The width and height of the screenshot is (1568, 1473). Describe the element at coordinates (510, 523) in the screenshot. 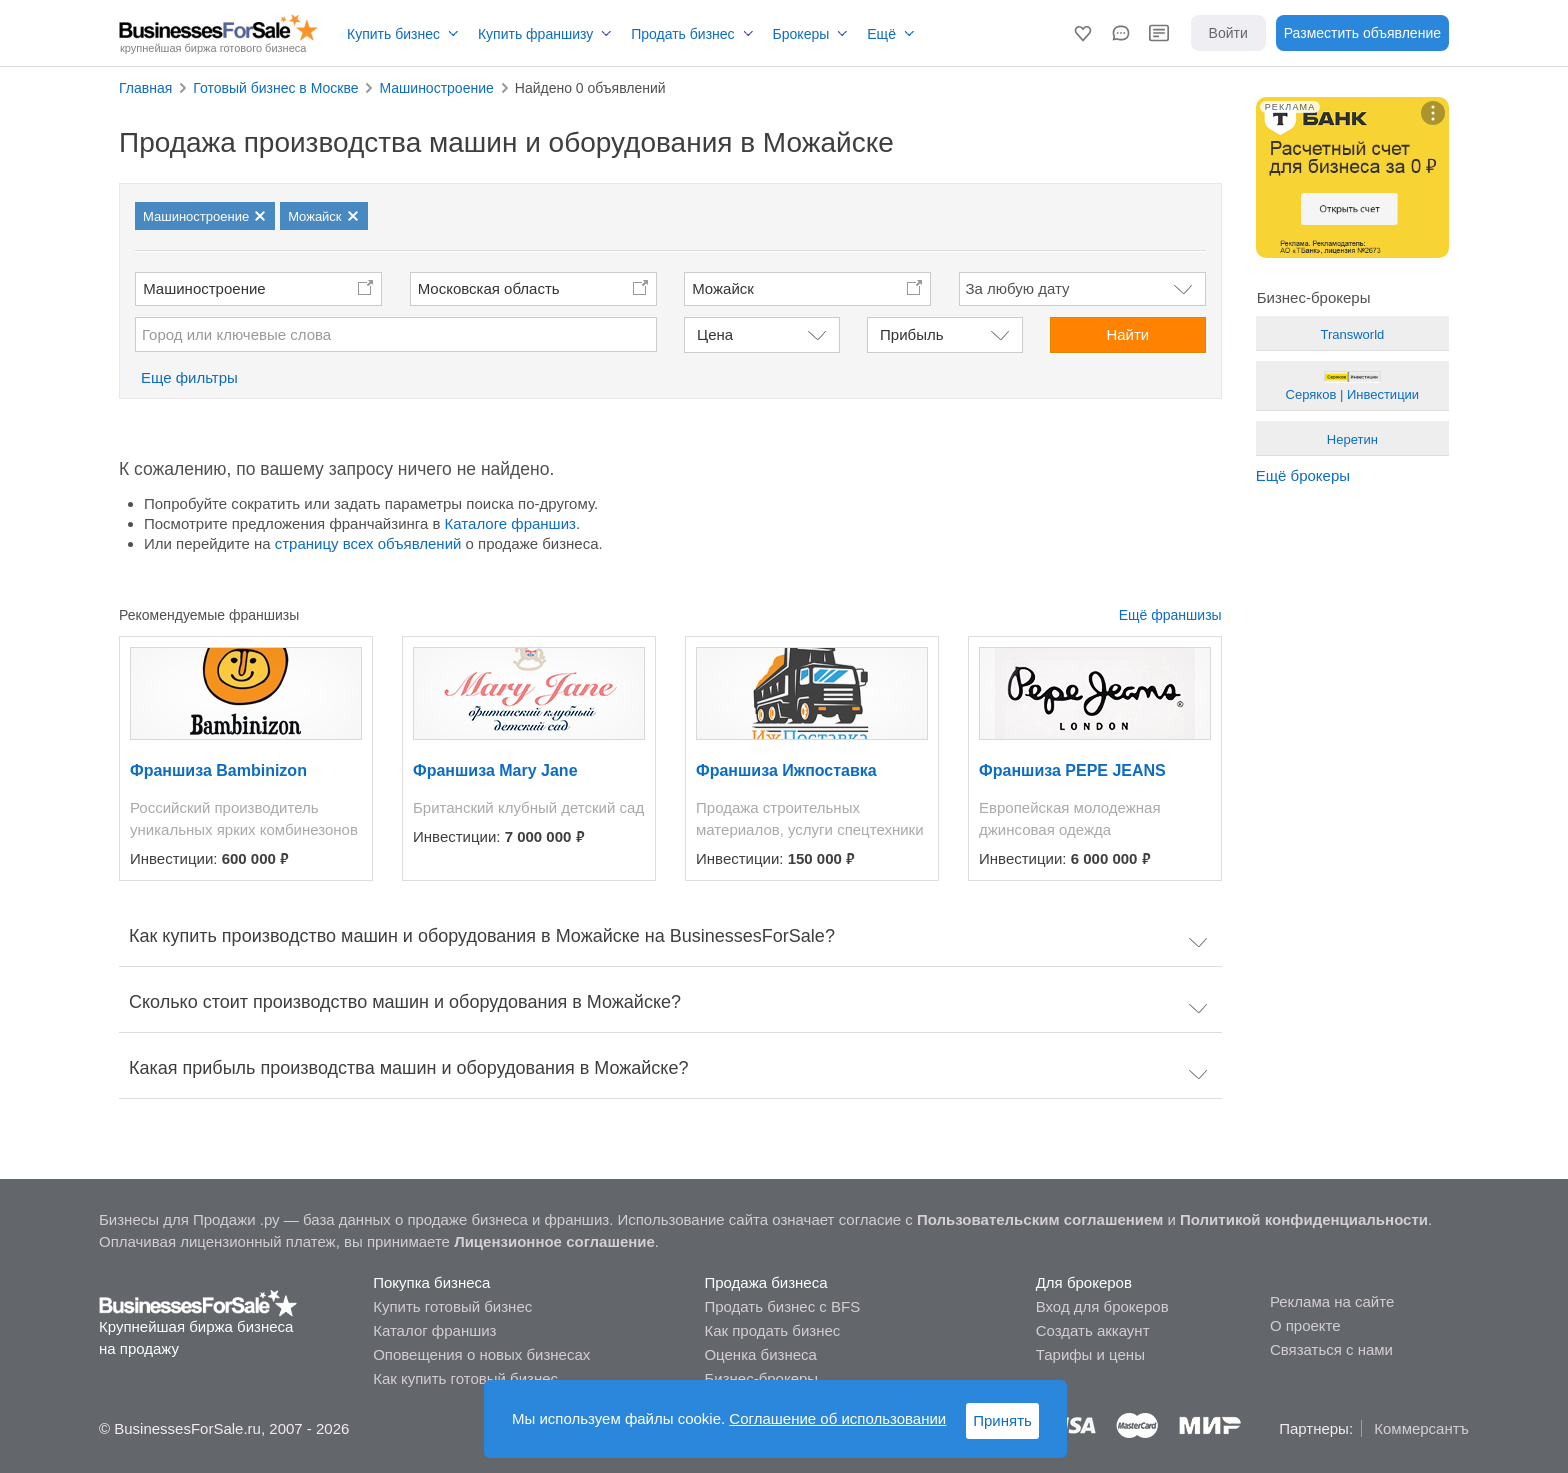

I see `Каталоге франшиз` at that location.